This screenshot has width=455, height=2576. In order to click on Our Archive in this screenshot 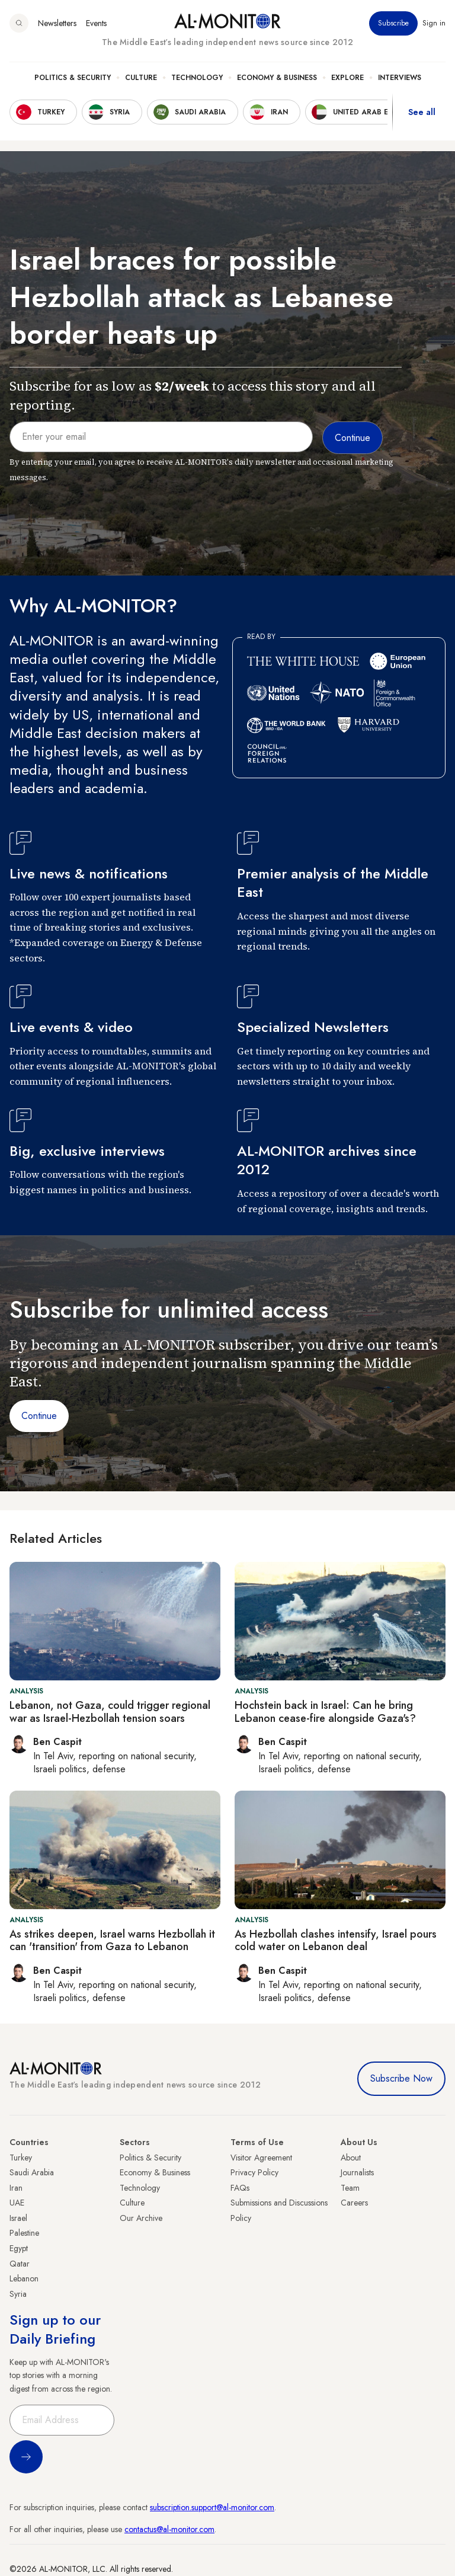, I will do `click(141, 2218)`.